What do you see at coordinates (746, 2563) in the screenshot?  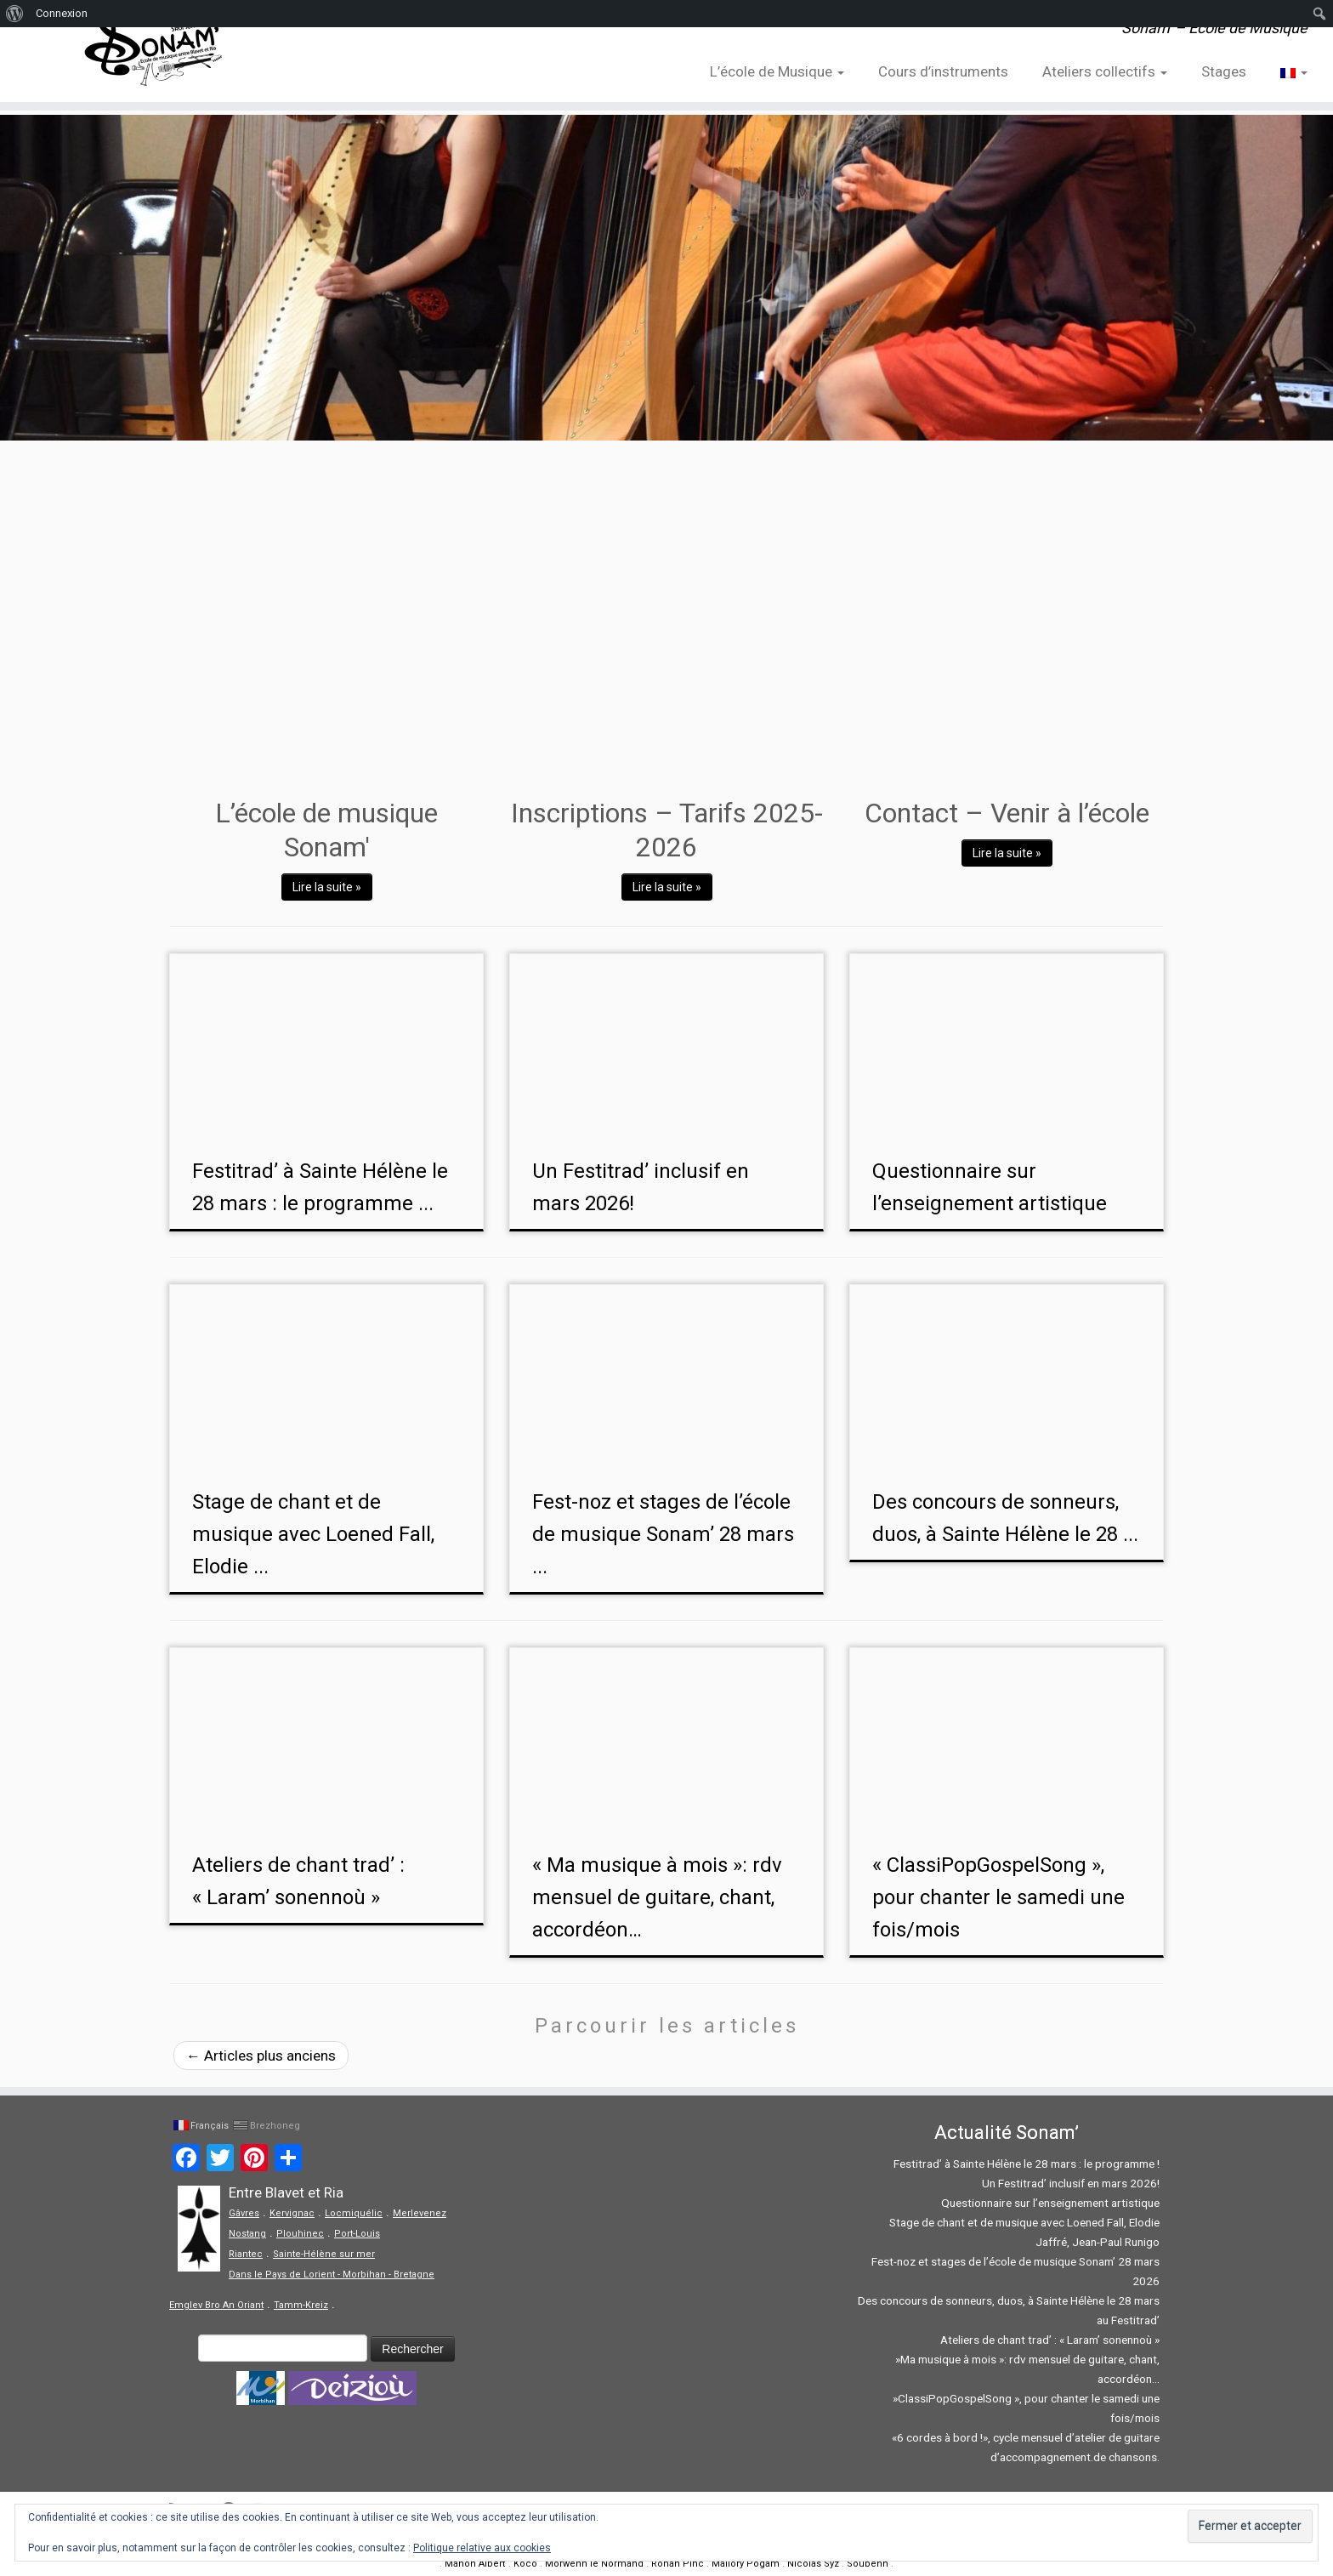 I see `Mallory Pogam` at bounding box center [746, 2563].